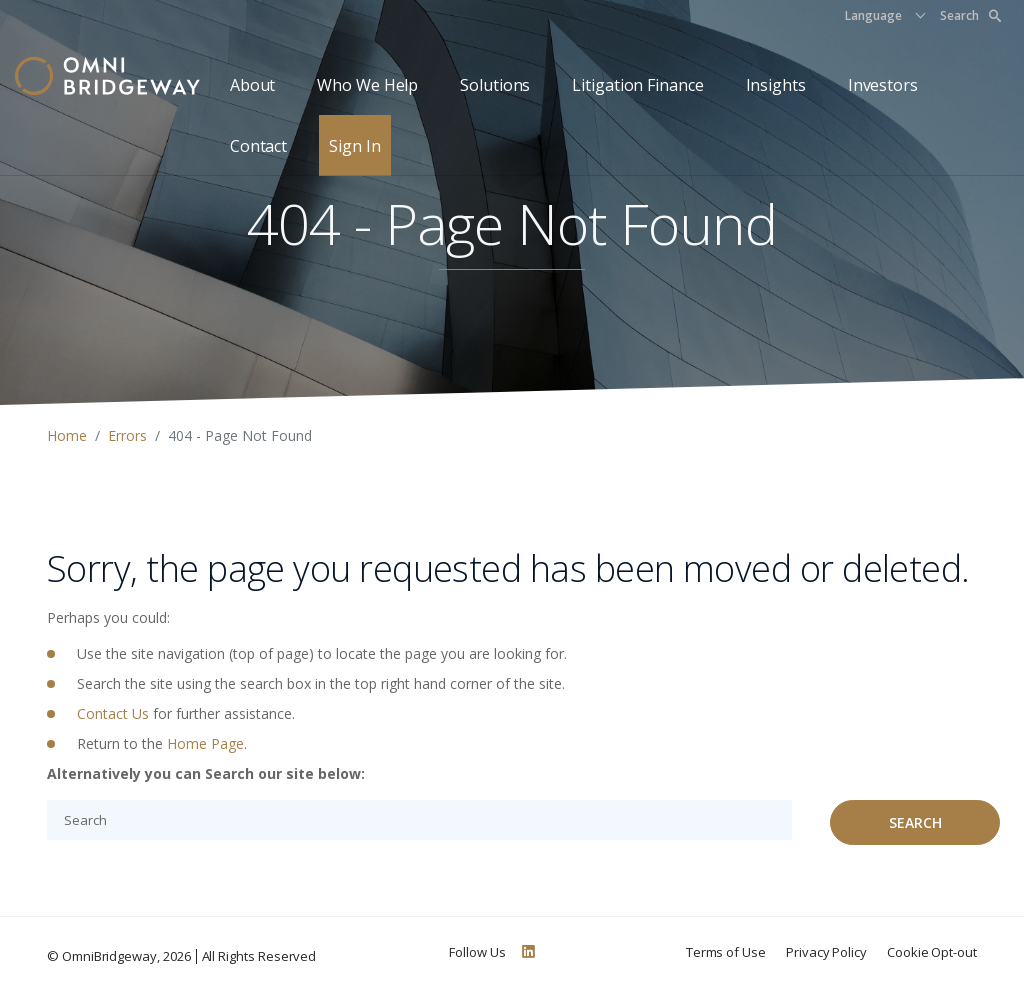 This screenshot has height=996, width=1024. I want to click on Home, so click(67, 435).